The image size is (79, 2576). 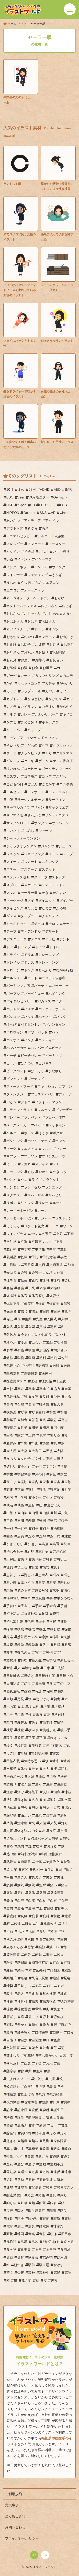 What do you see at coordinates (30, 1776) in the screenshot?
I see `沢蟹` at bounding box center [30, 1776].